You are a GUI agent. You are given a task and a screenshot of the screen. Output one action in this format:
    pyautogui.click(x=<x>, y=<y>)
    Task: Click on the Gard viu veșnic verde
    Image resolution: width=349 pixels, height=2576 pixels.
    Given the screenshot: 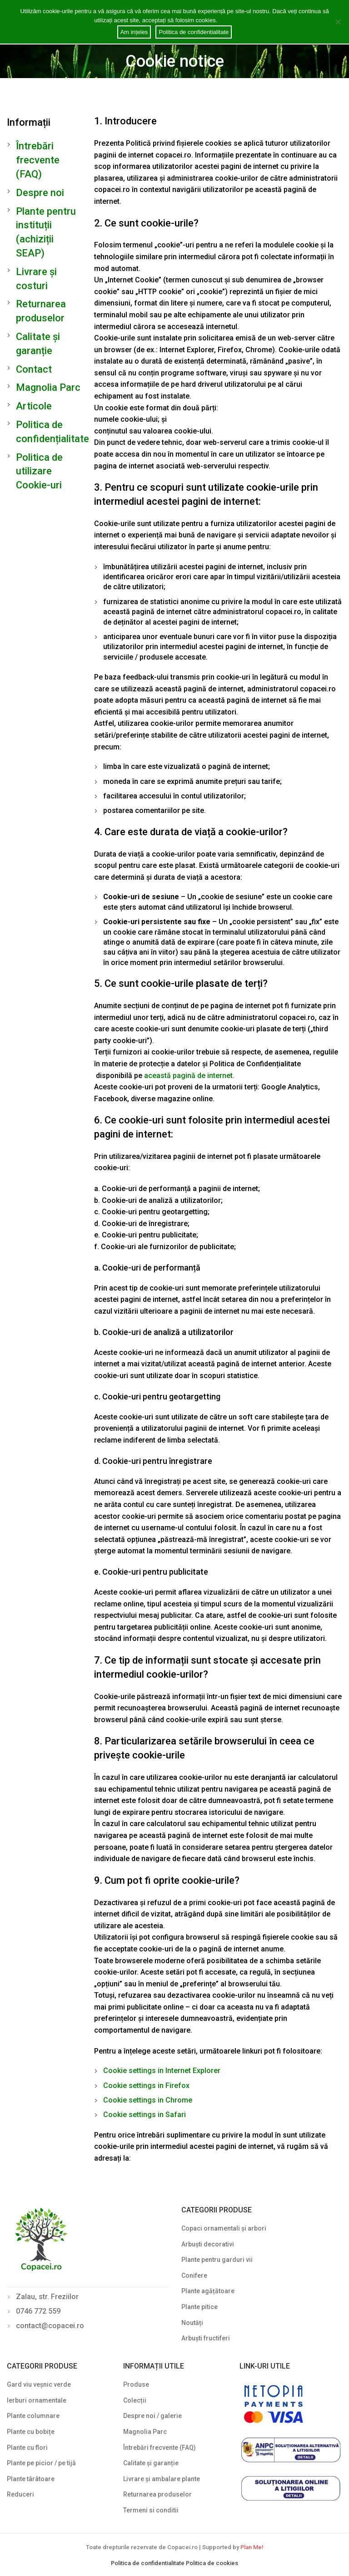 What is the action you would take?
    pyautogui.click(x=39, y=2384)
    